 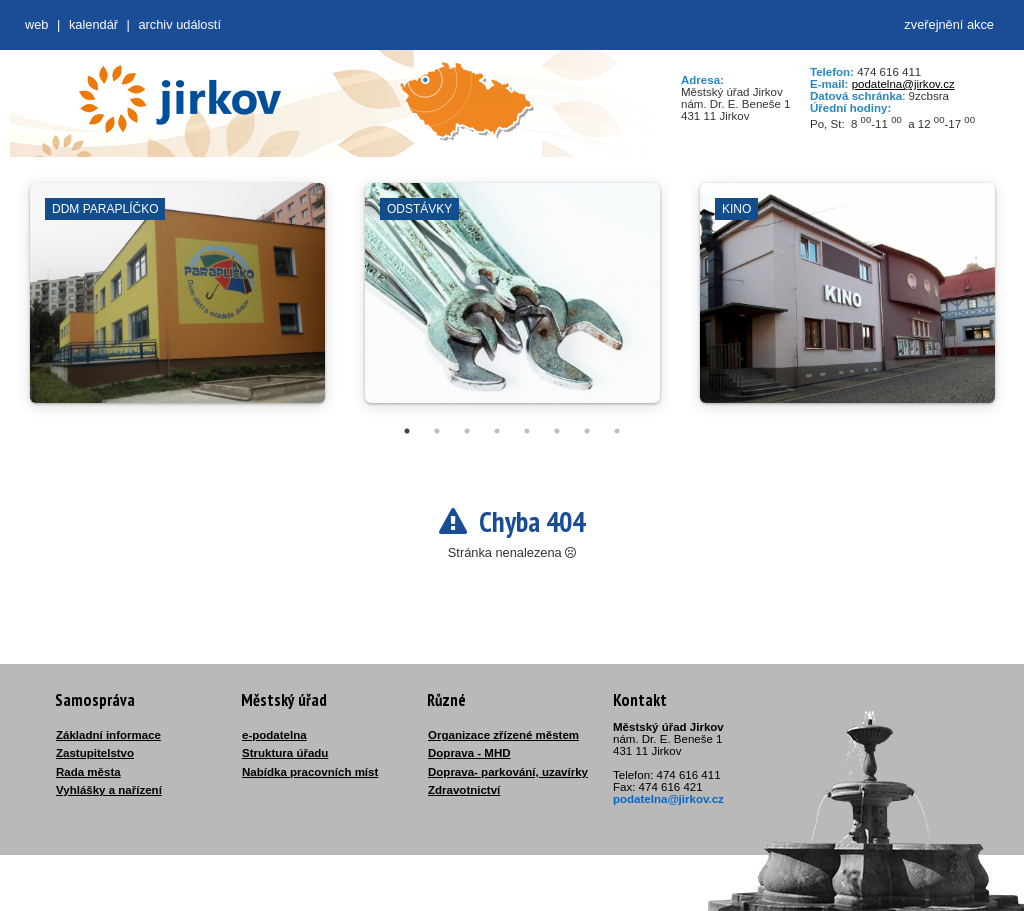 I want to click on [tabpanel], so click(x=177, y=303).